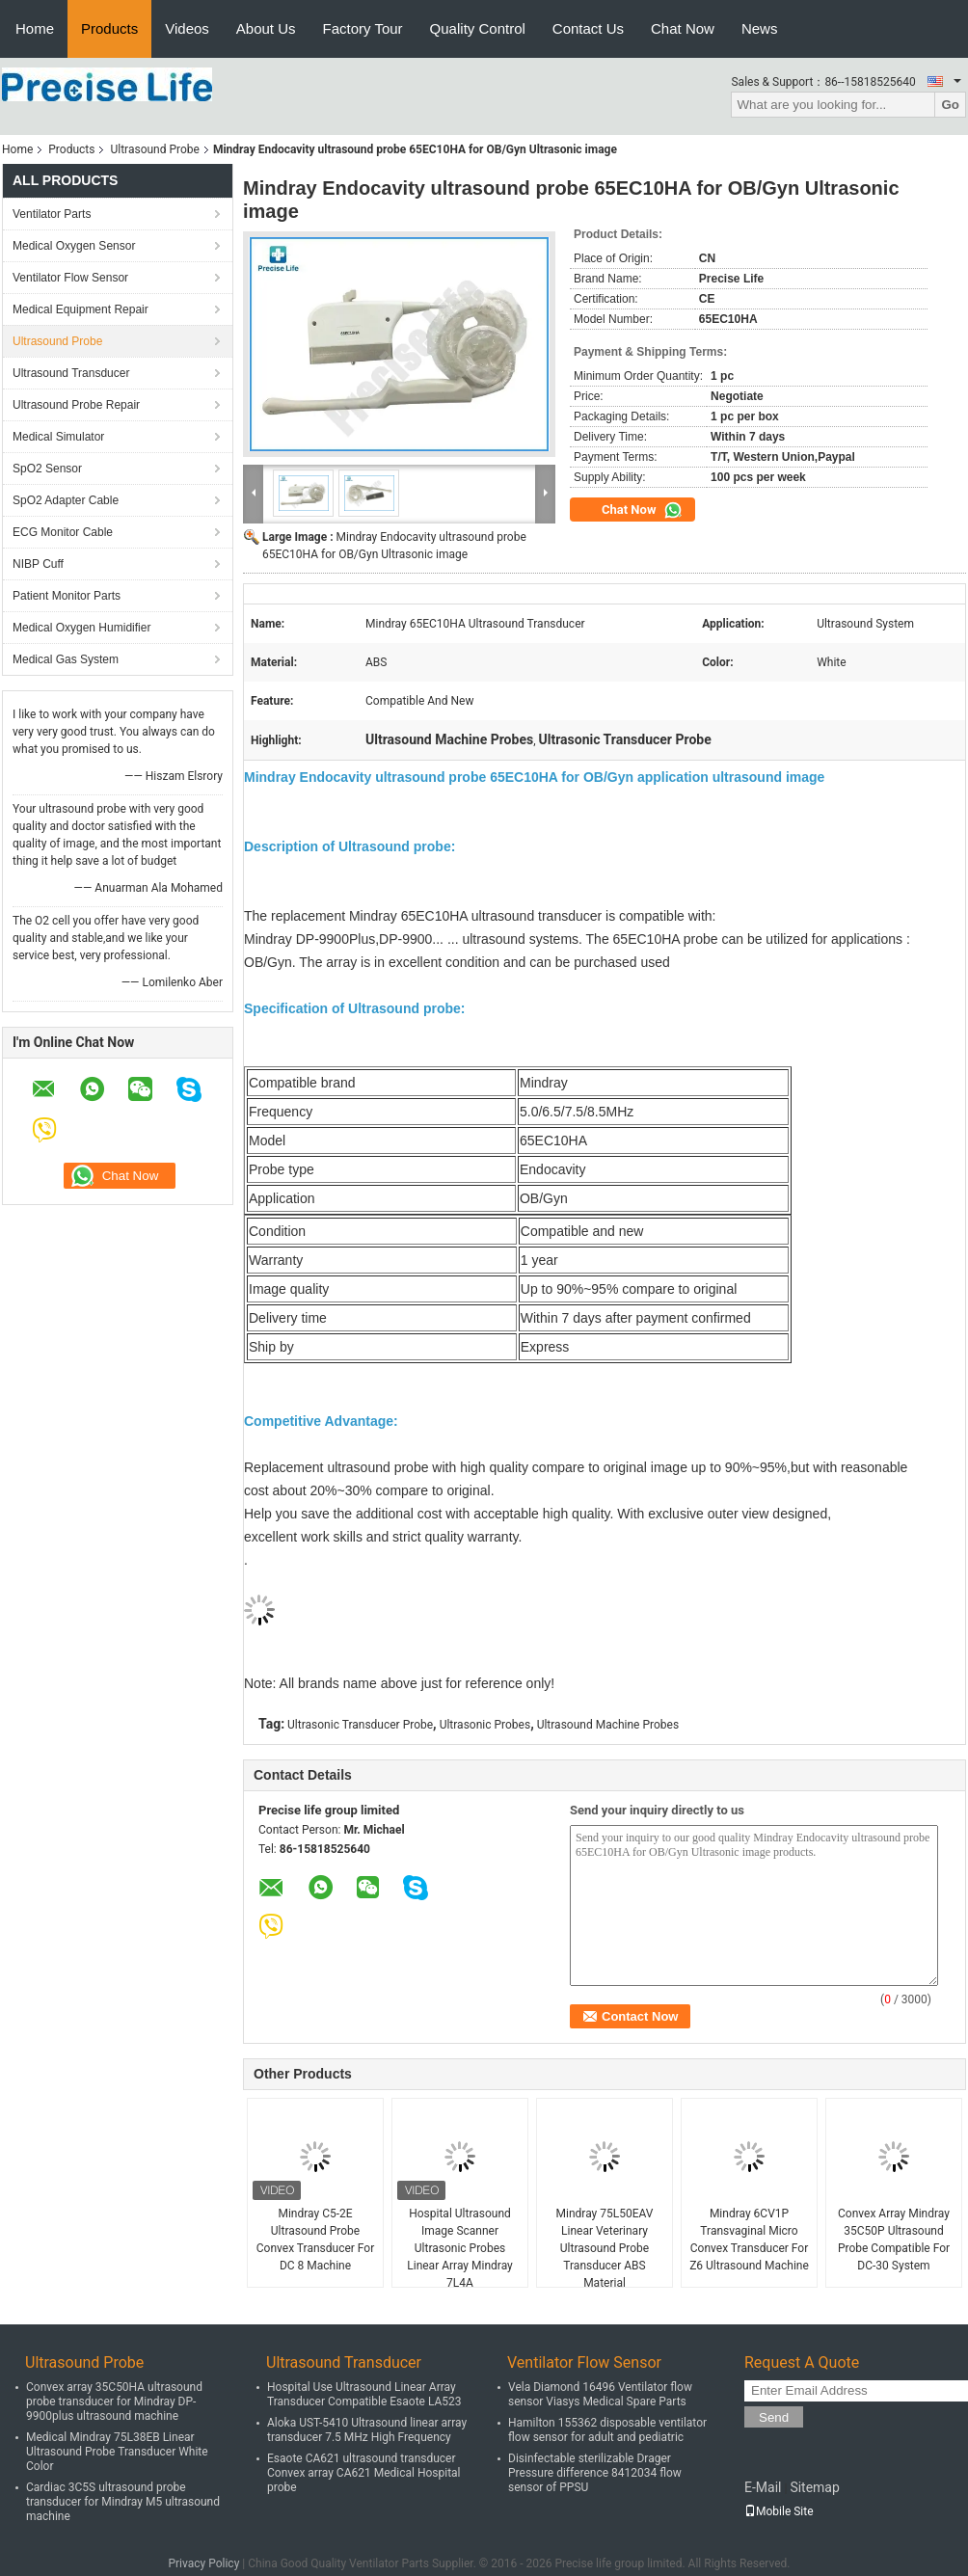  Describe the element at coordinates (605, 2248) in the screenshot. I see `Mindray 75L50EAV Linear Veterinary Ultrasound Probe Transducer ABS Material` at that location.